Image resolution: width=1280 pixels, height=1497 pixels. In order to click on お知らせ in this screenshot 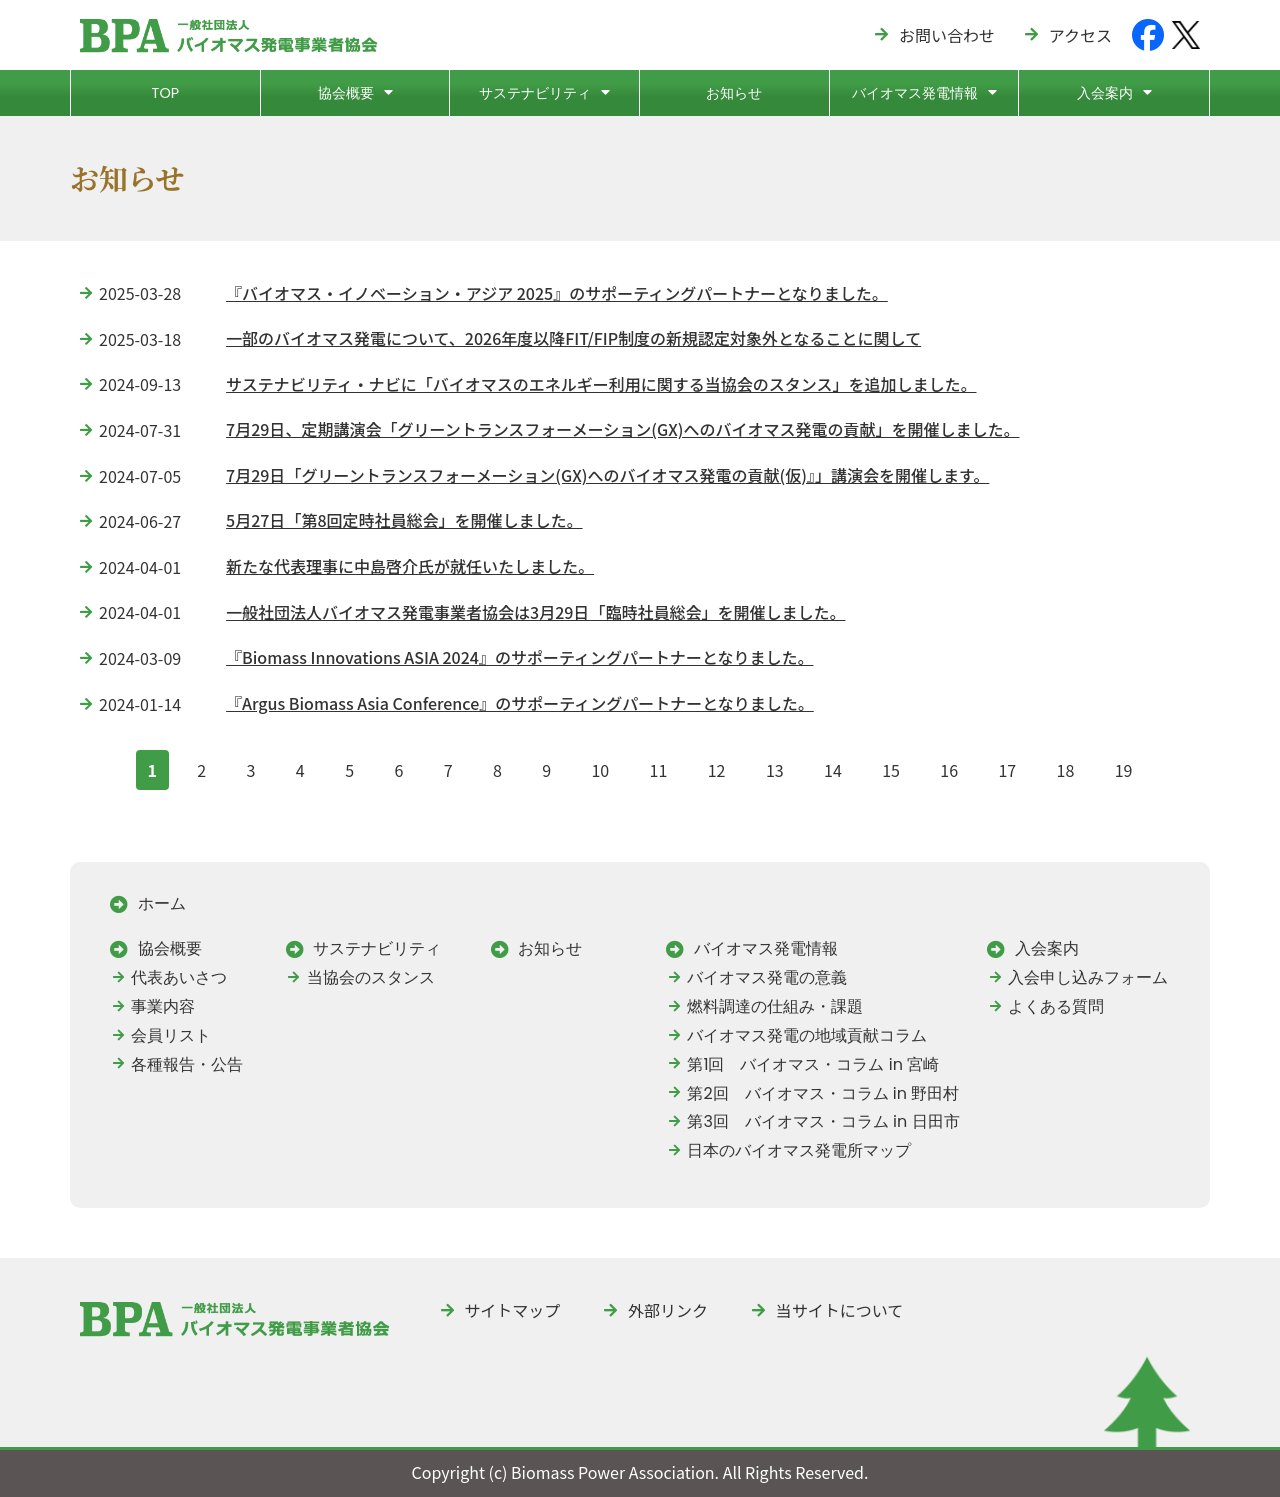, I will do `click(734, 93)`.